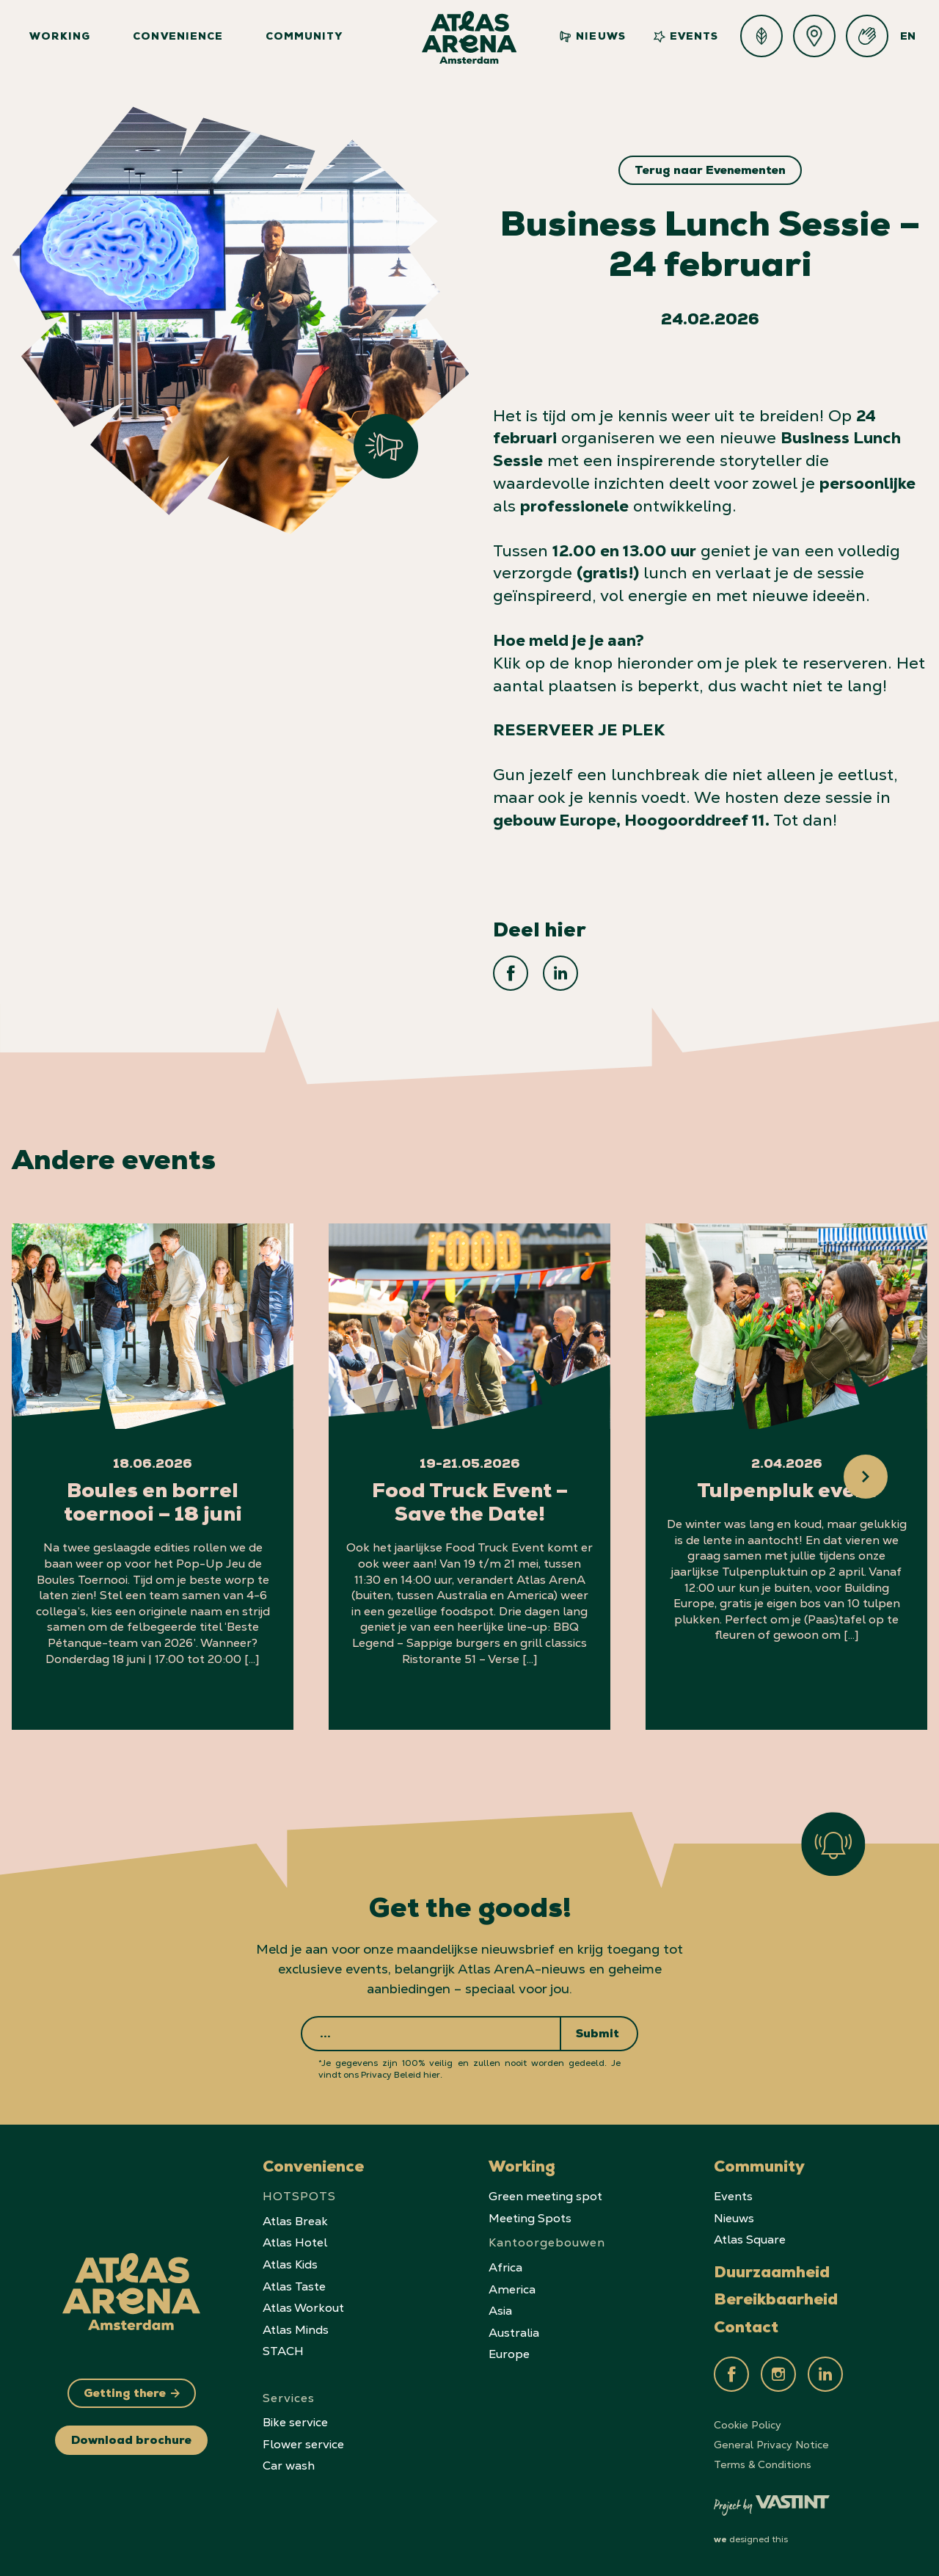 The width and height of the screenshot is (939, 2576). What do you see at coordinates (303, 2307) in the screenshot?
I see `Atlas Workout` at bounding box center [303, 2307].